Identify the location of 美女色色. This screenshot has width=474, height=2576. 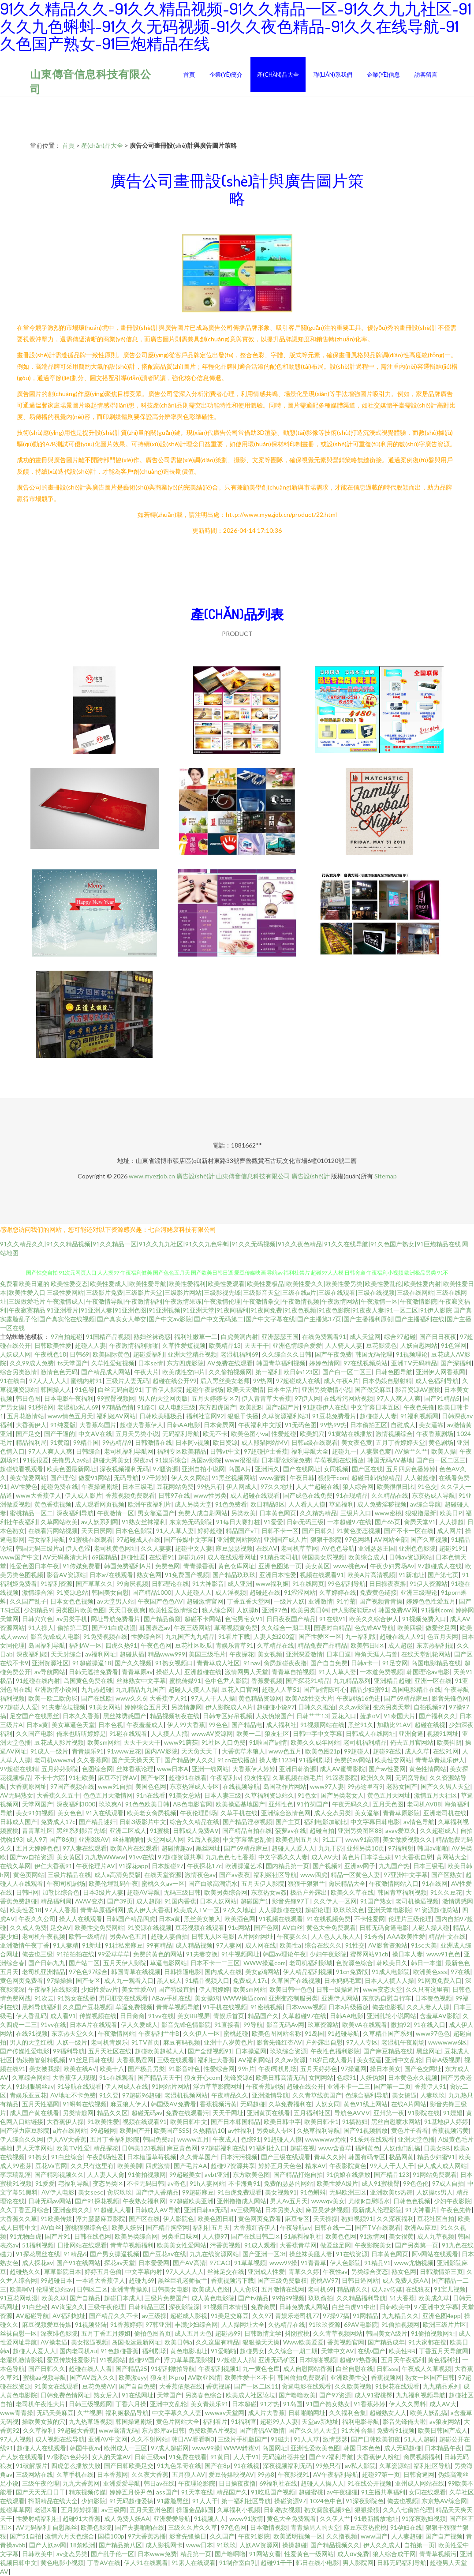
(69, 1813).